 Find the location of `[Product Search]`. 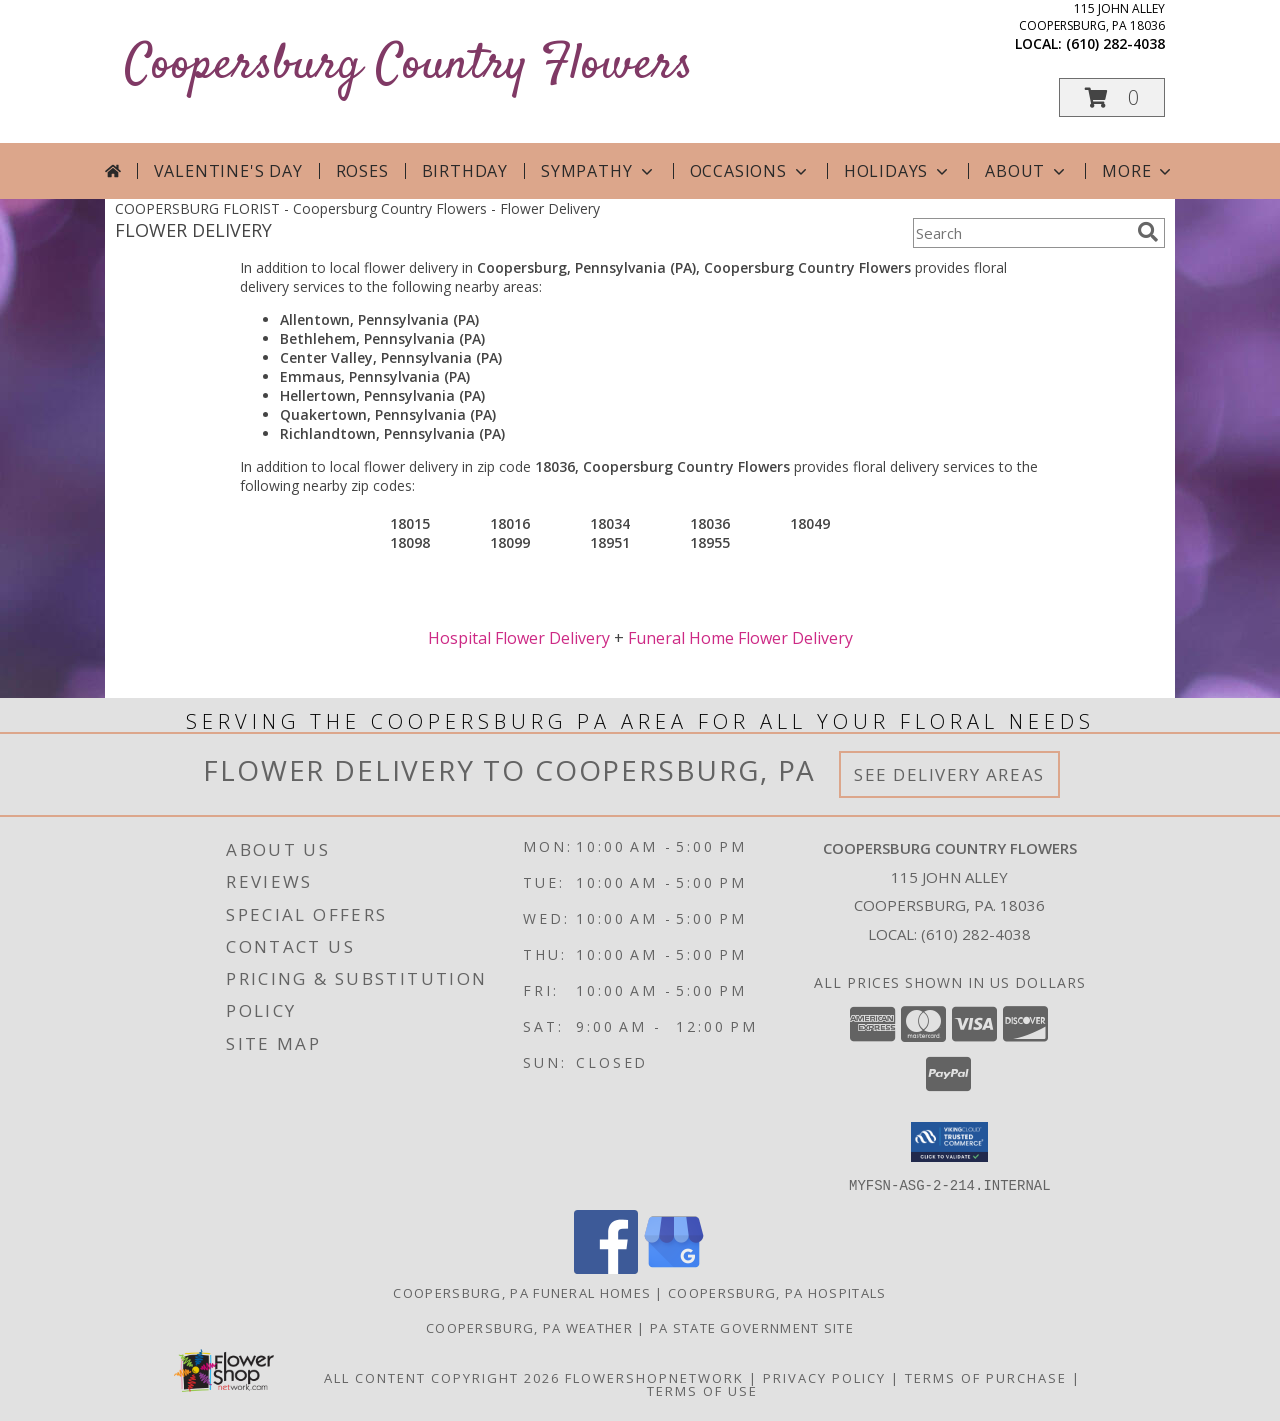

[Product Search] is located at coordinates (1021, 233).